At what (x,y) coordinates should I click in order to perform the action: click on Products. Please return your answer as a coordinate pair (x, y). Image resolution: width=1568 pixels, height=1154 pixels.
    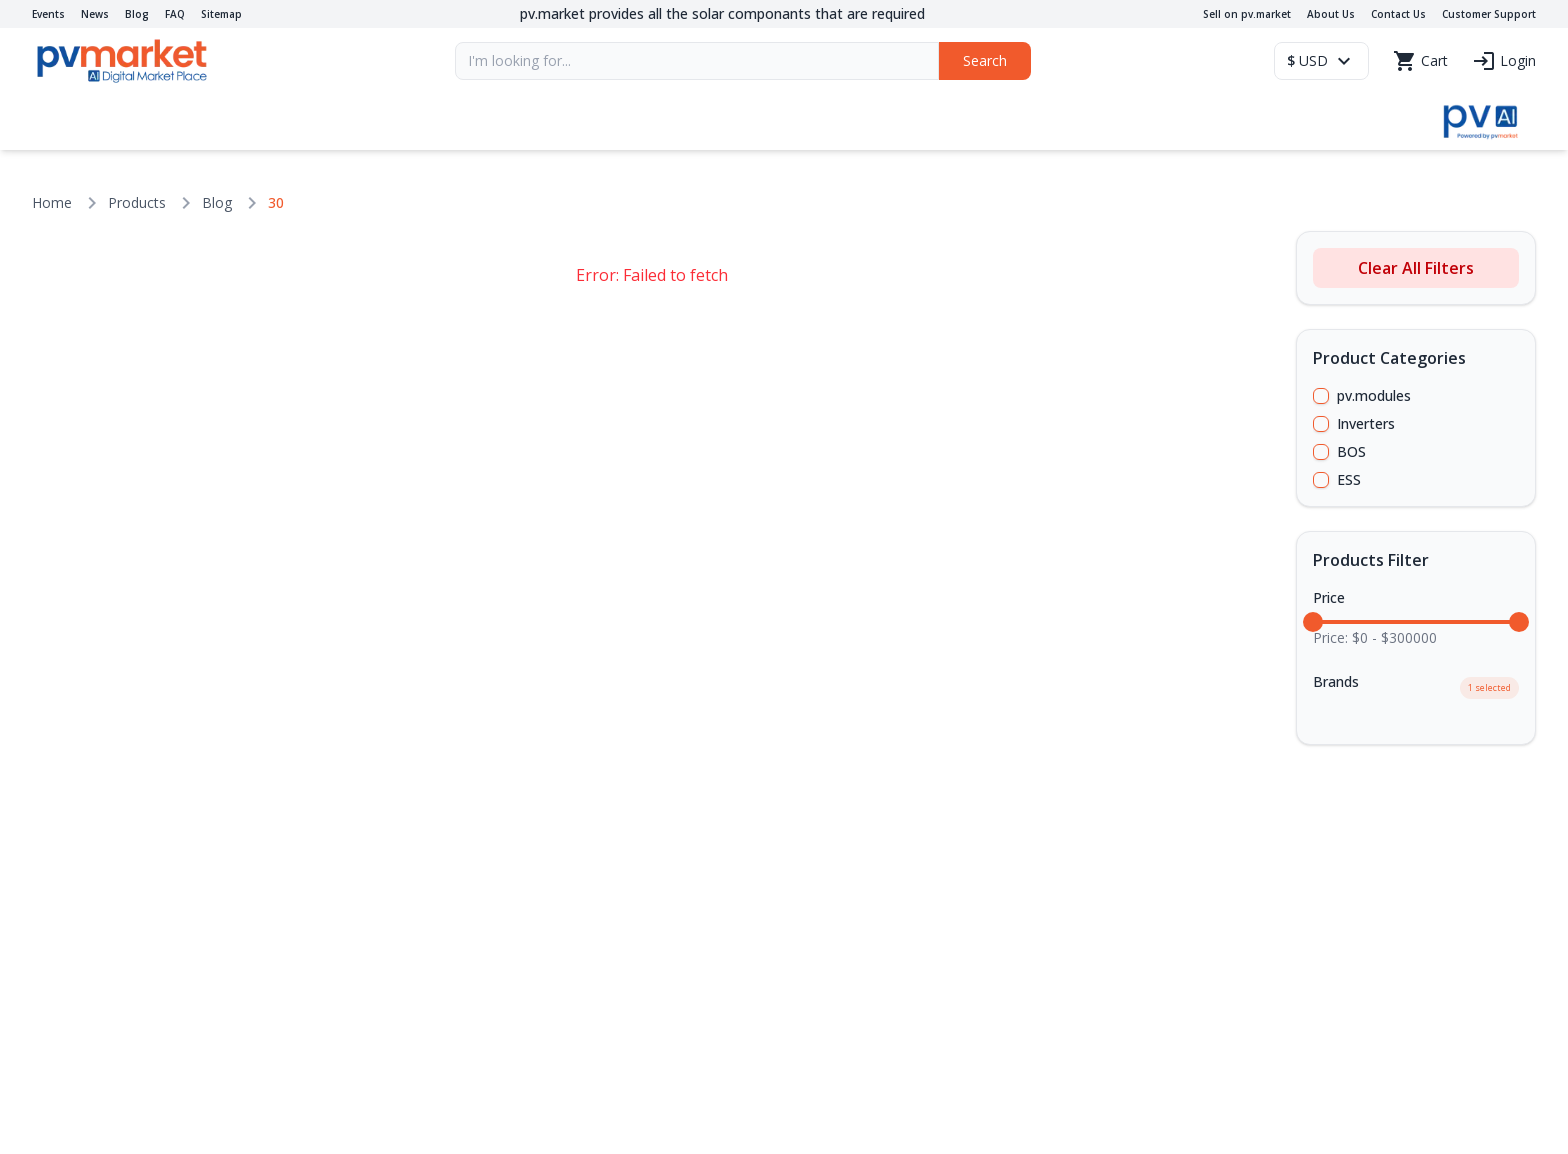
    Looking at the image, I should click on (137, 202).